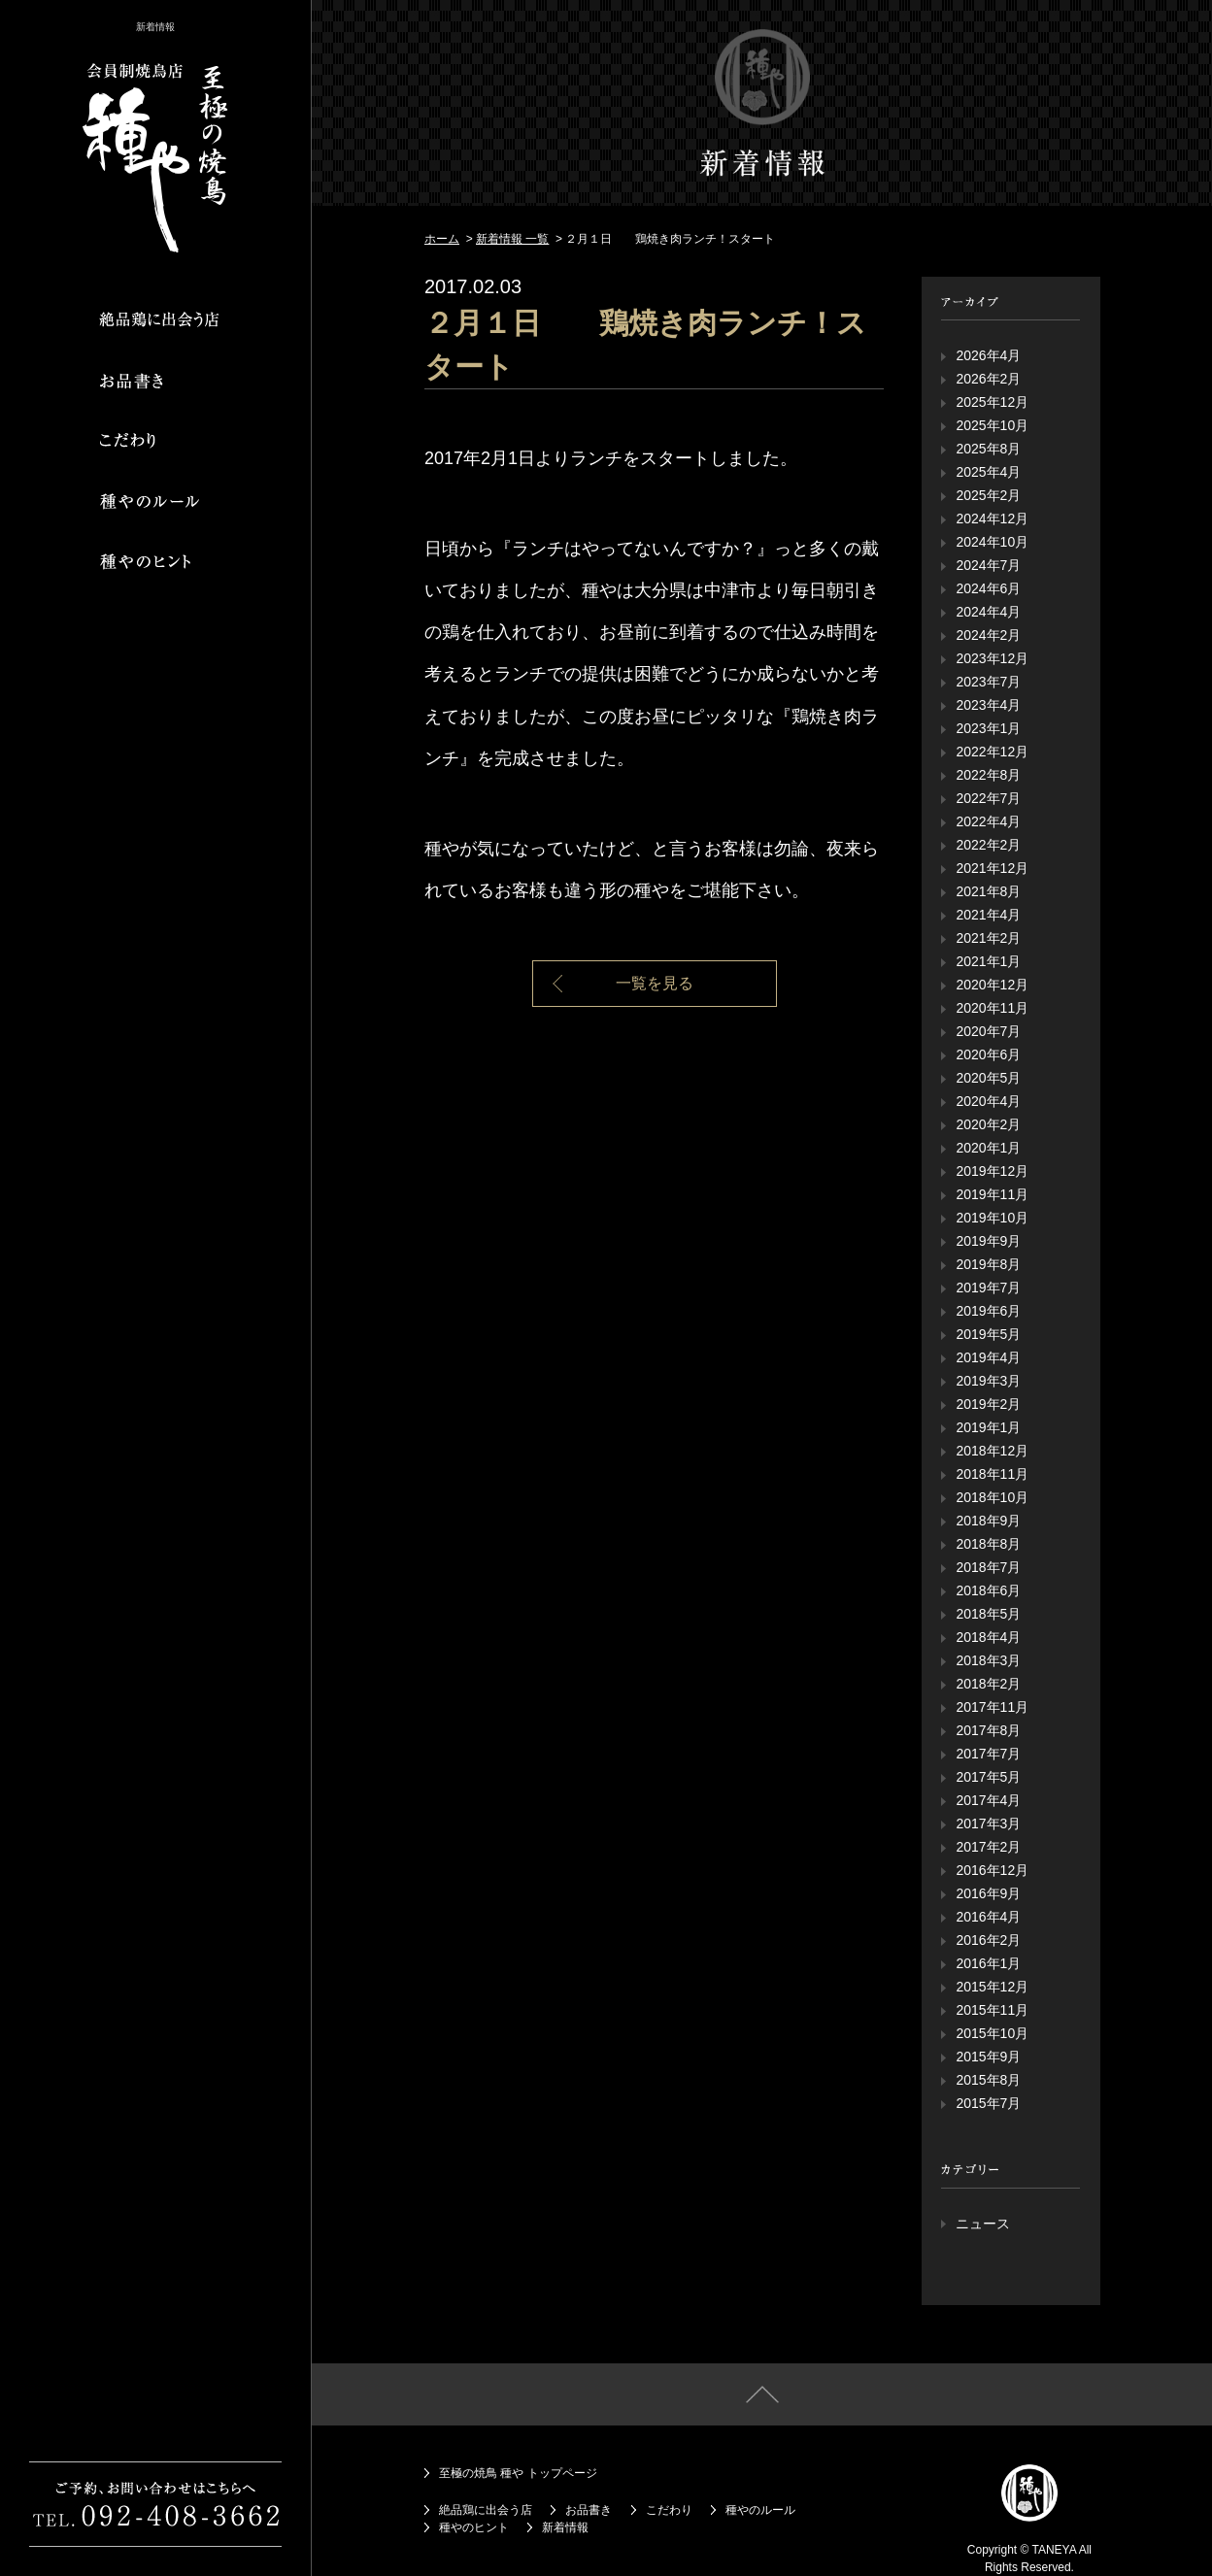 This screenshot has height=2576, width=1212. Describe the element at coordinates (988, 565) in the screenshot. I see `2024年7月` at that location.